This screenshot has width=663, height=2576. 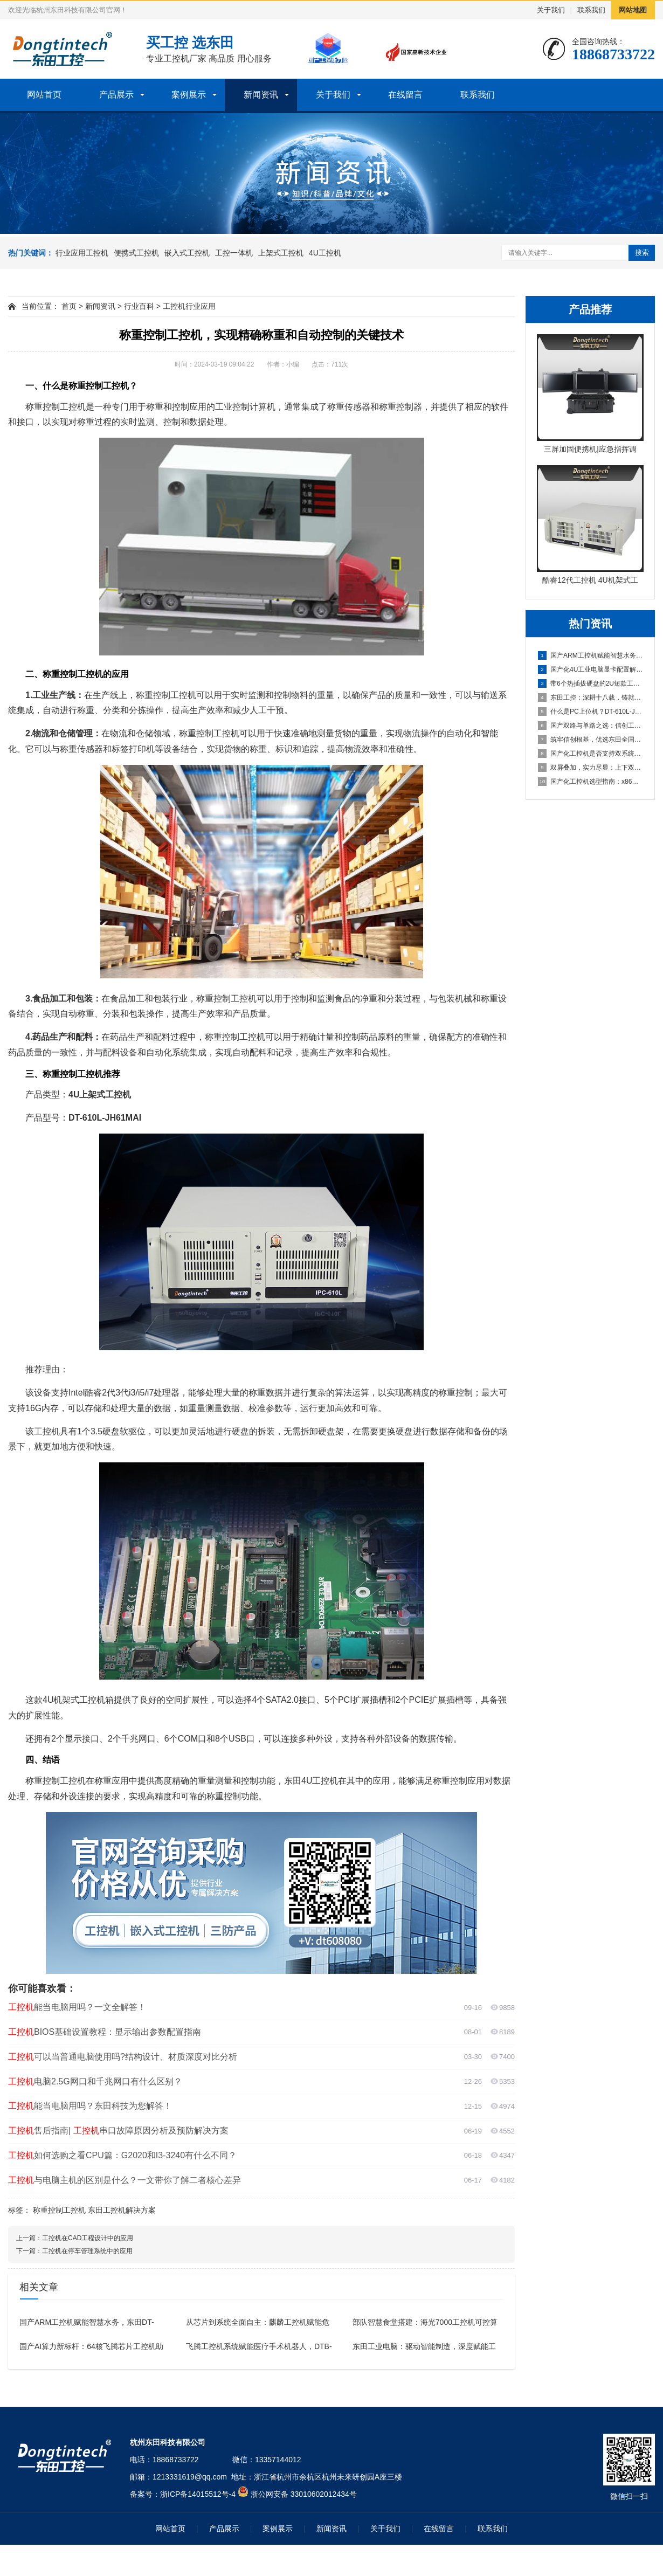 I want to click on 东田工控机解决方案, so click(x=122, y=2210).